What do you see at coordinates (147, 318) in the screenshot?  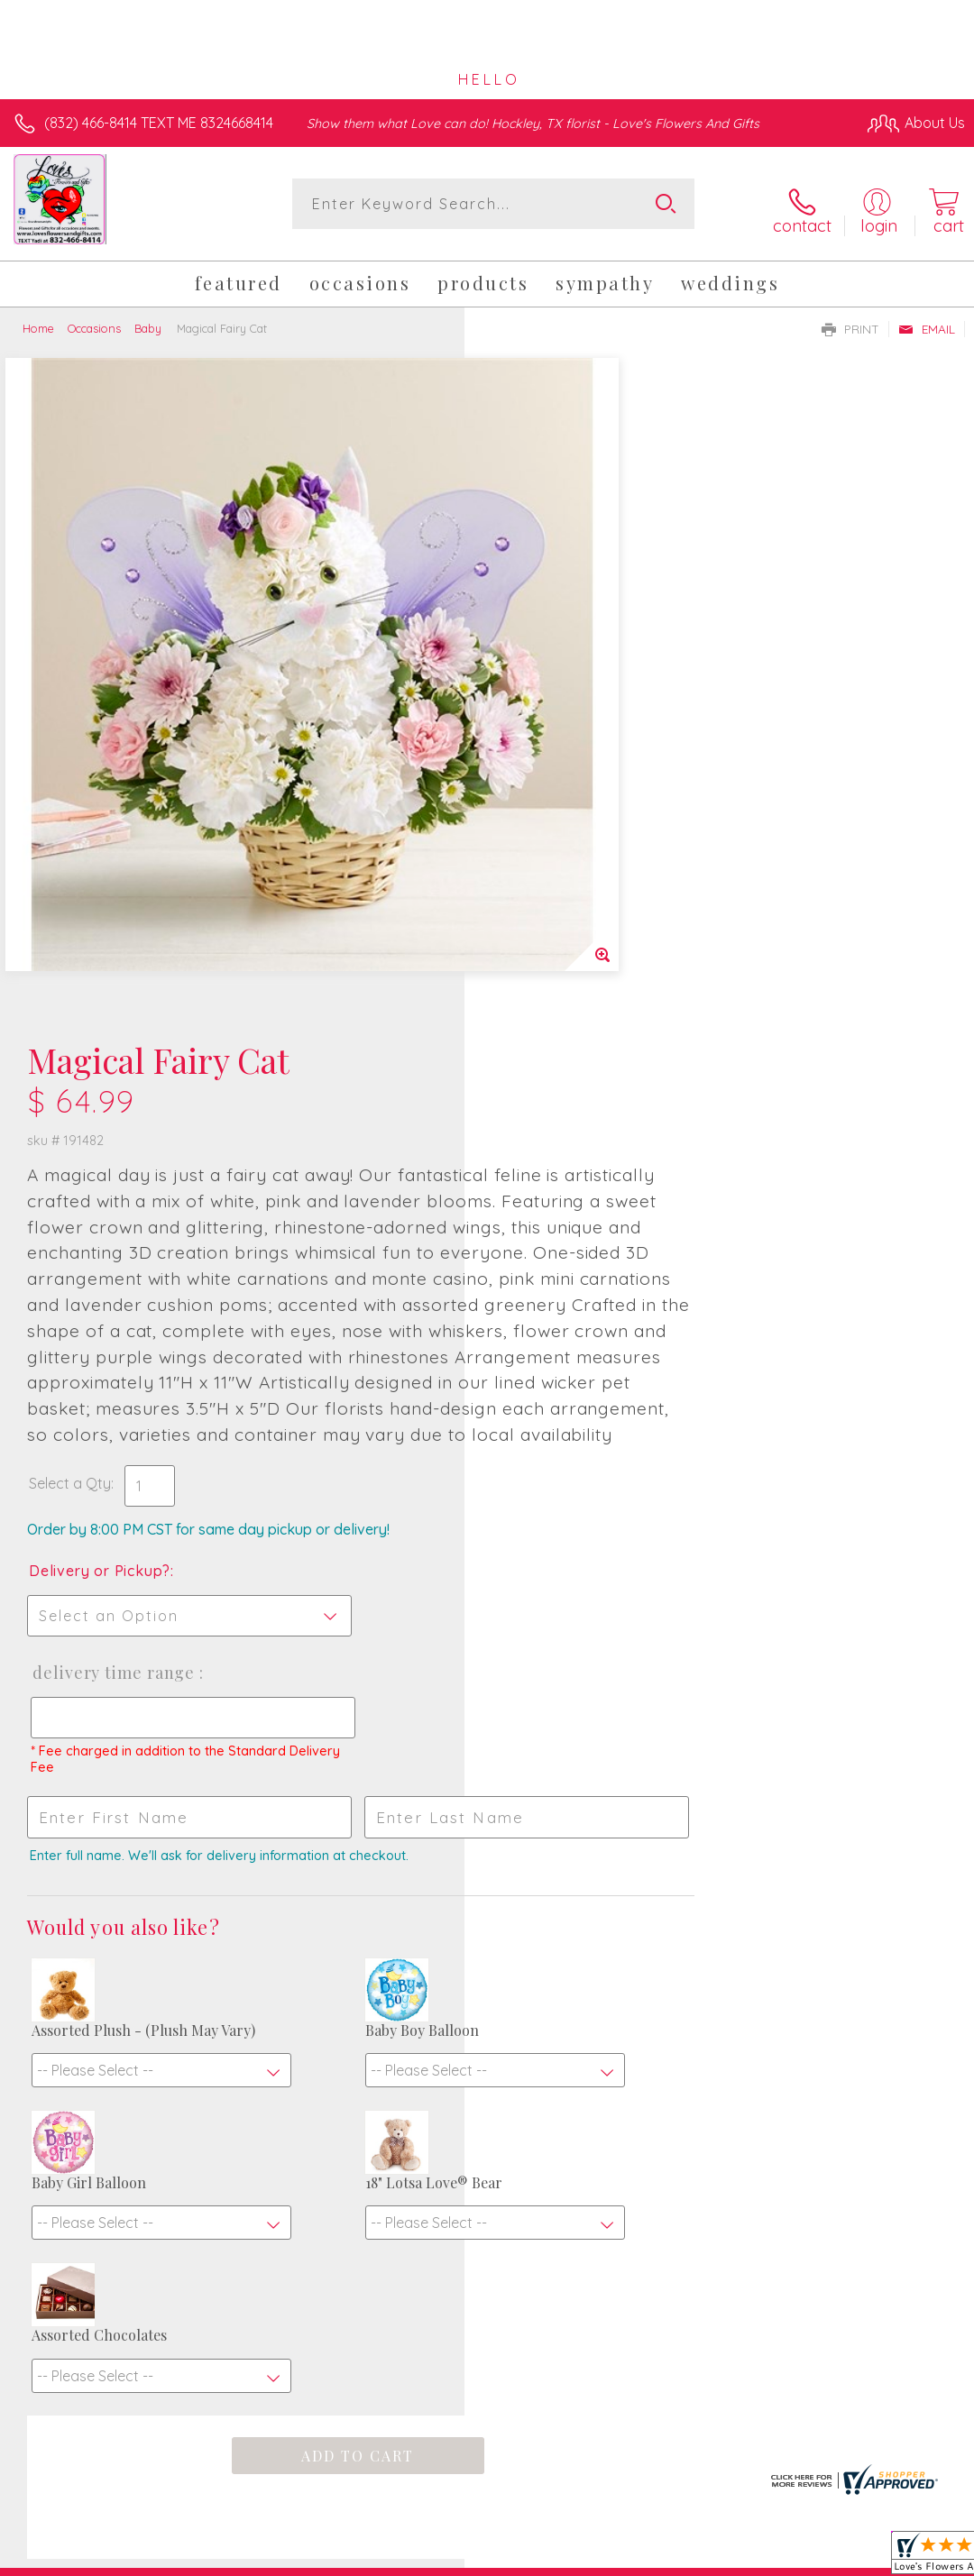 I see `Baby` at bounding box center [147, 318].